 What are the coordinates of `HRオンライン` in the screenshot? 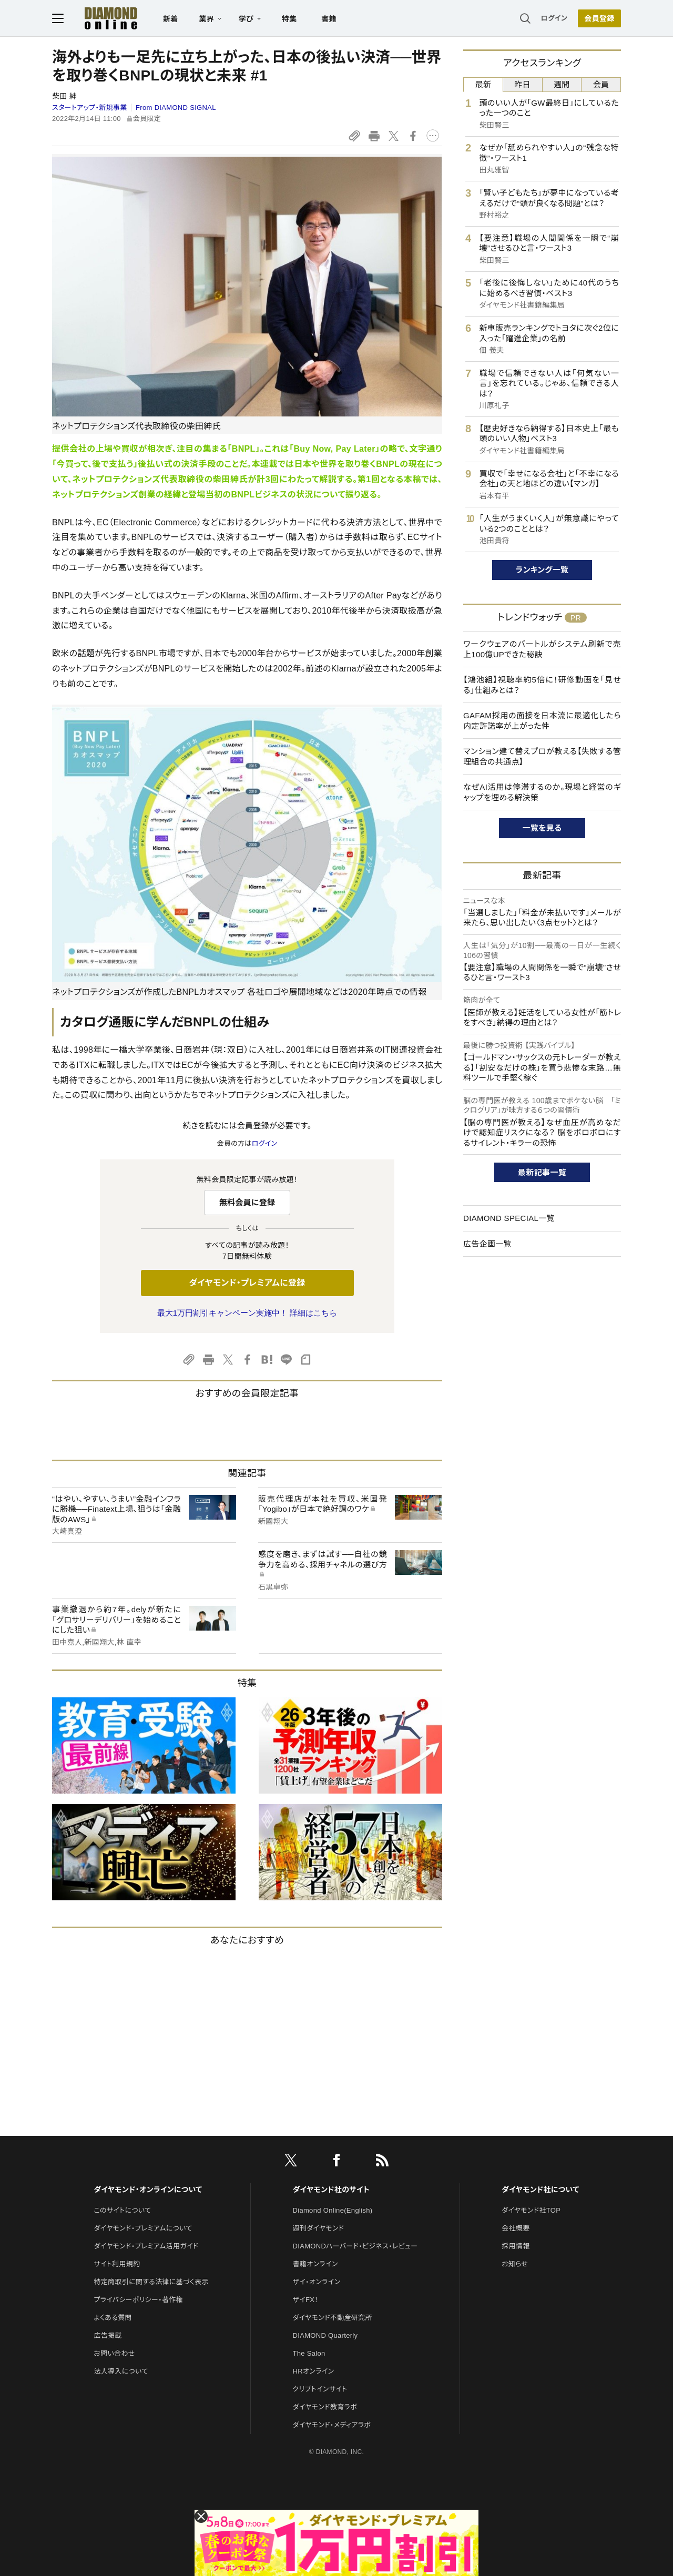 It's located at (313, 2371).